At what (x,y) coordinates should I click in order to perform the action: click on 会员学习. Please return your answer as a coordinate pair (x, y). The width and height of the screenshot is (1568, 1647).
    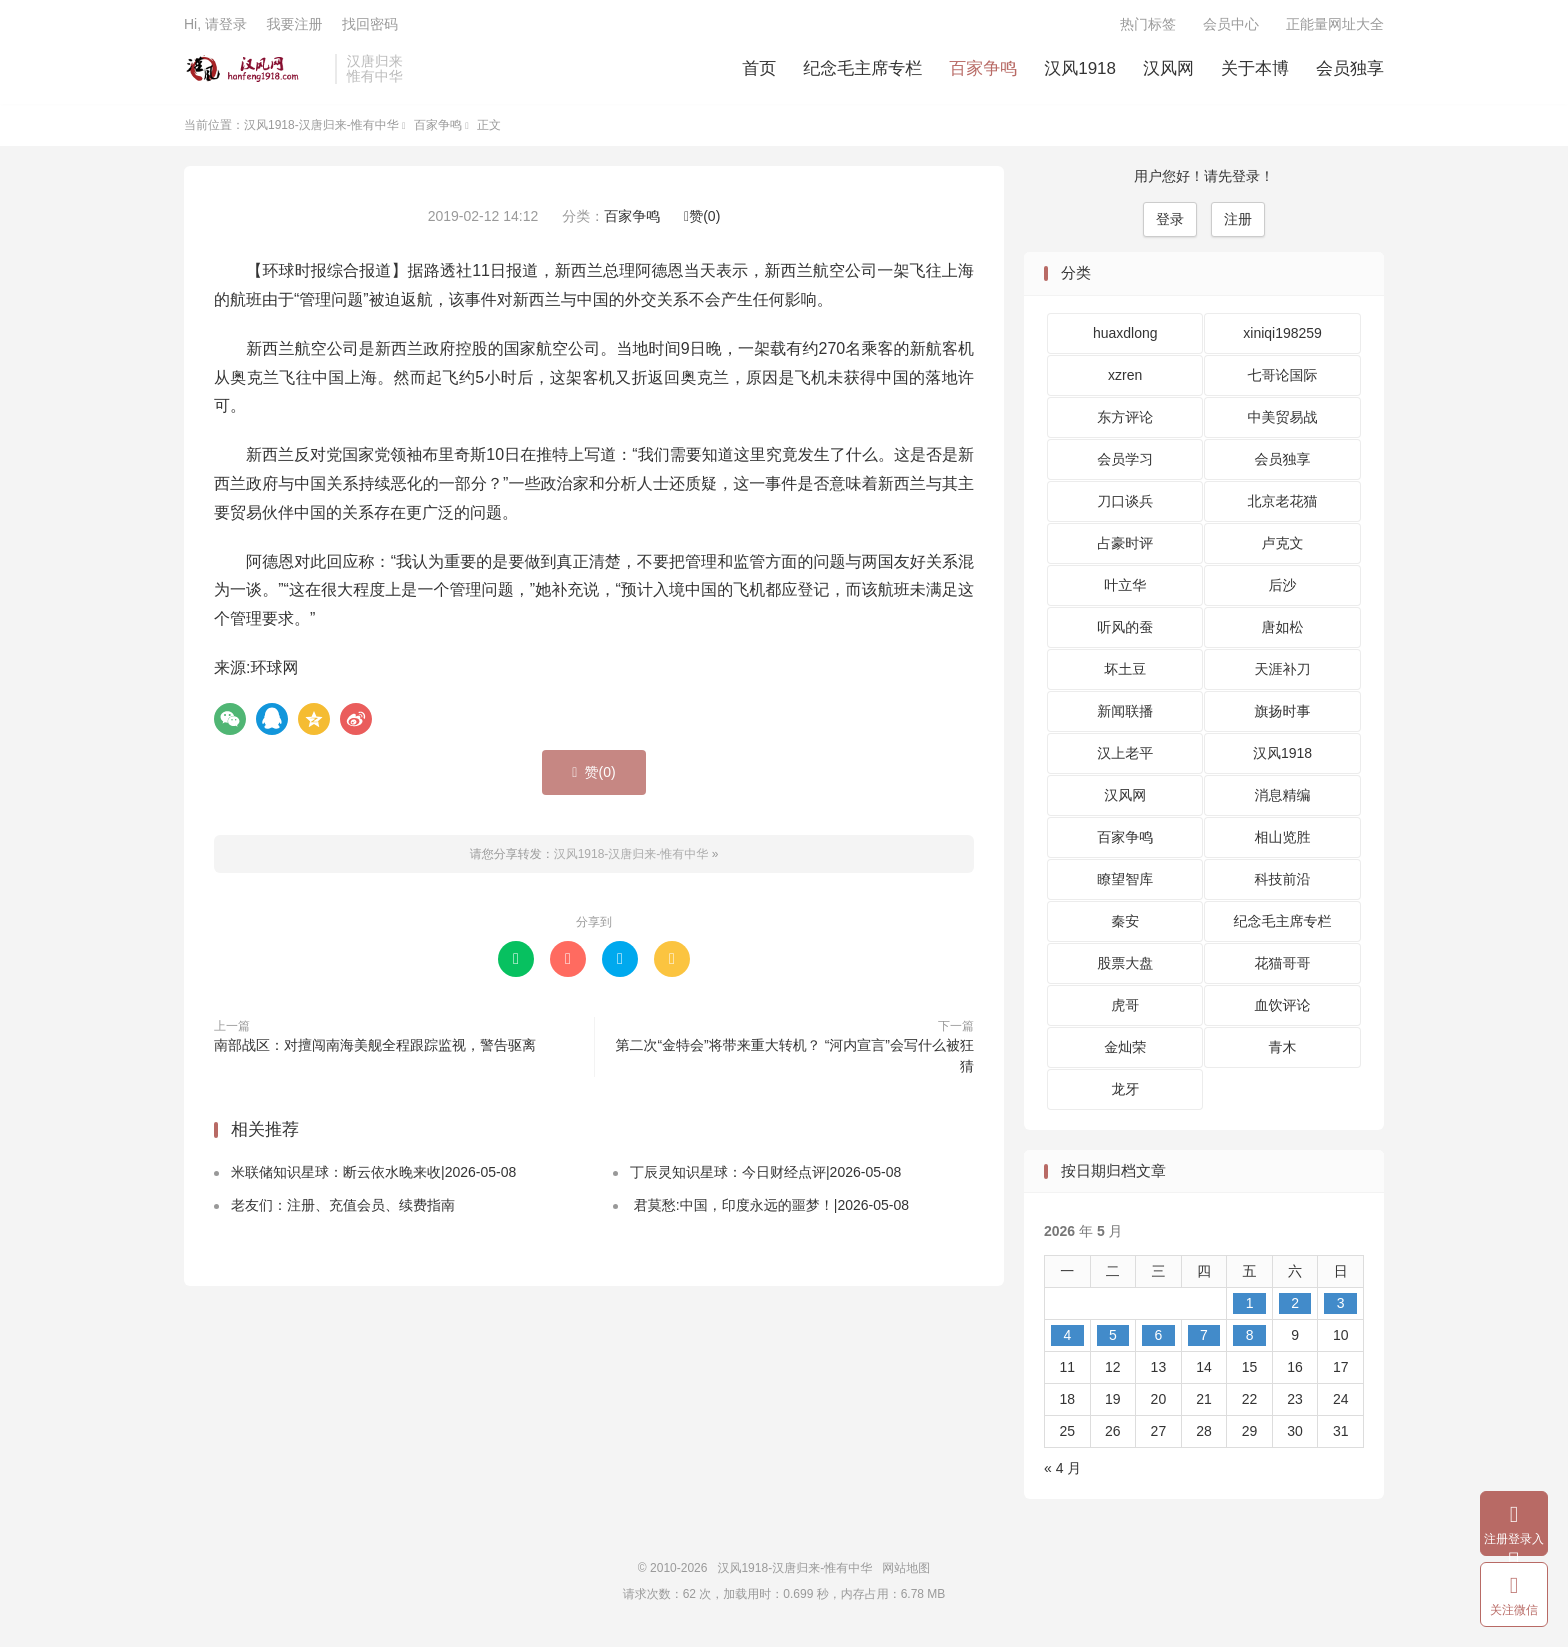
    Looking at the image, I should click on (1125, 463).